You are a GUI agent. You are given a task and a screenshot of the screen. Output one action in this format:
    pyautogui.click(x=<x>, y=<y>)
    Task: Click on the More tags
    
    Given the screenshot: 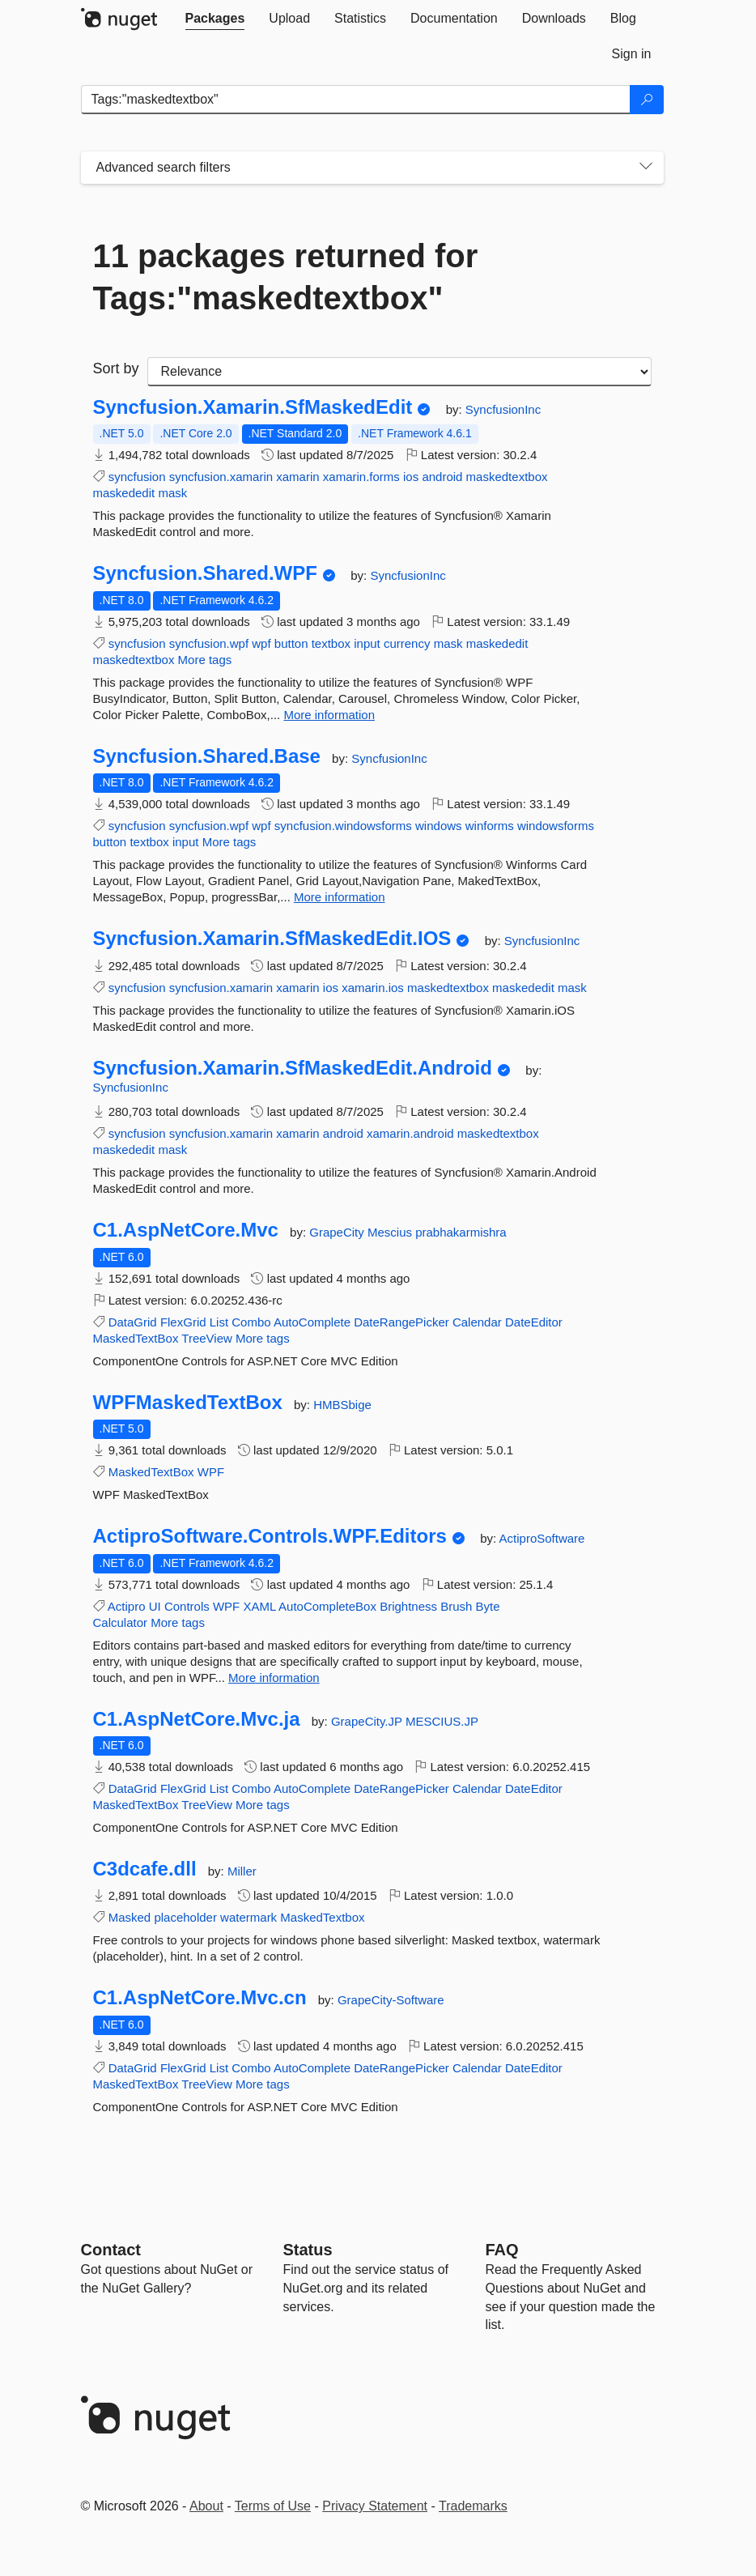 What is the action you would take?
    pyautogui.click(x=205, y=659)
    